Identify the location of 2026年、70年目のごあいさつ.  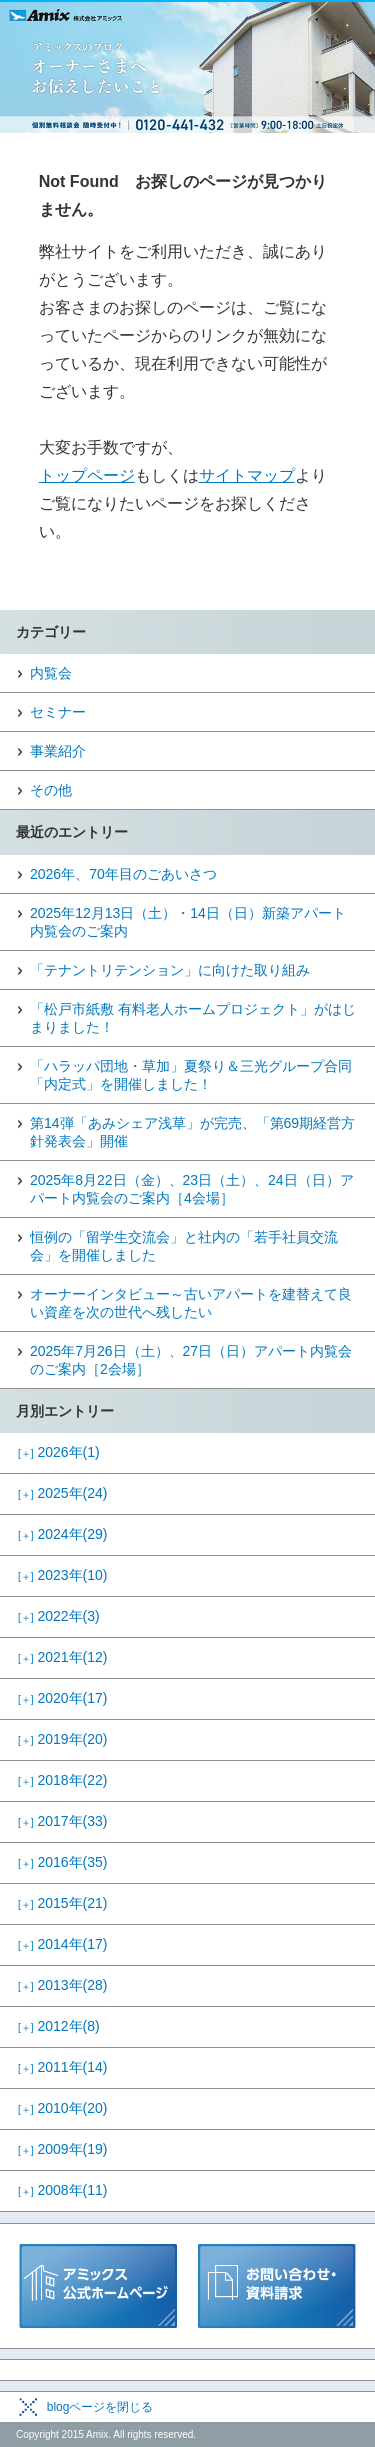
(123, 874).